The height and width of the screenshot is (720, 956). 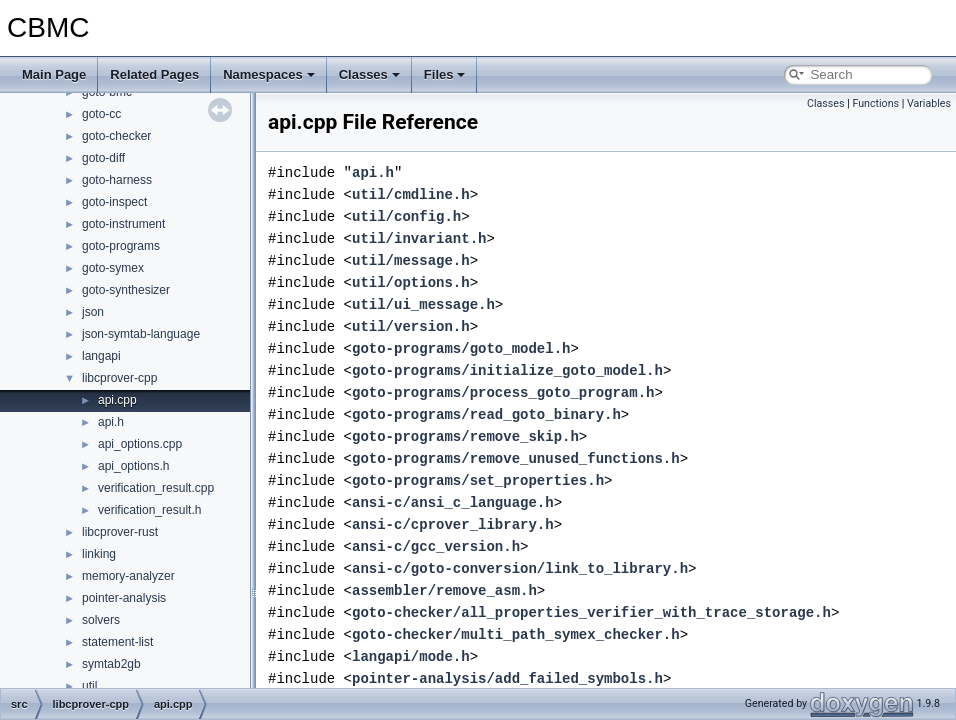 I want to click on ansi-c/ansi_c_language.h, so click(x=453, y=502).